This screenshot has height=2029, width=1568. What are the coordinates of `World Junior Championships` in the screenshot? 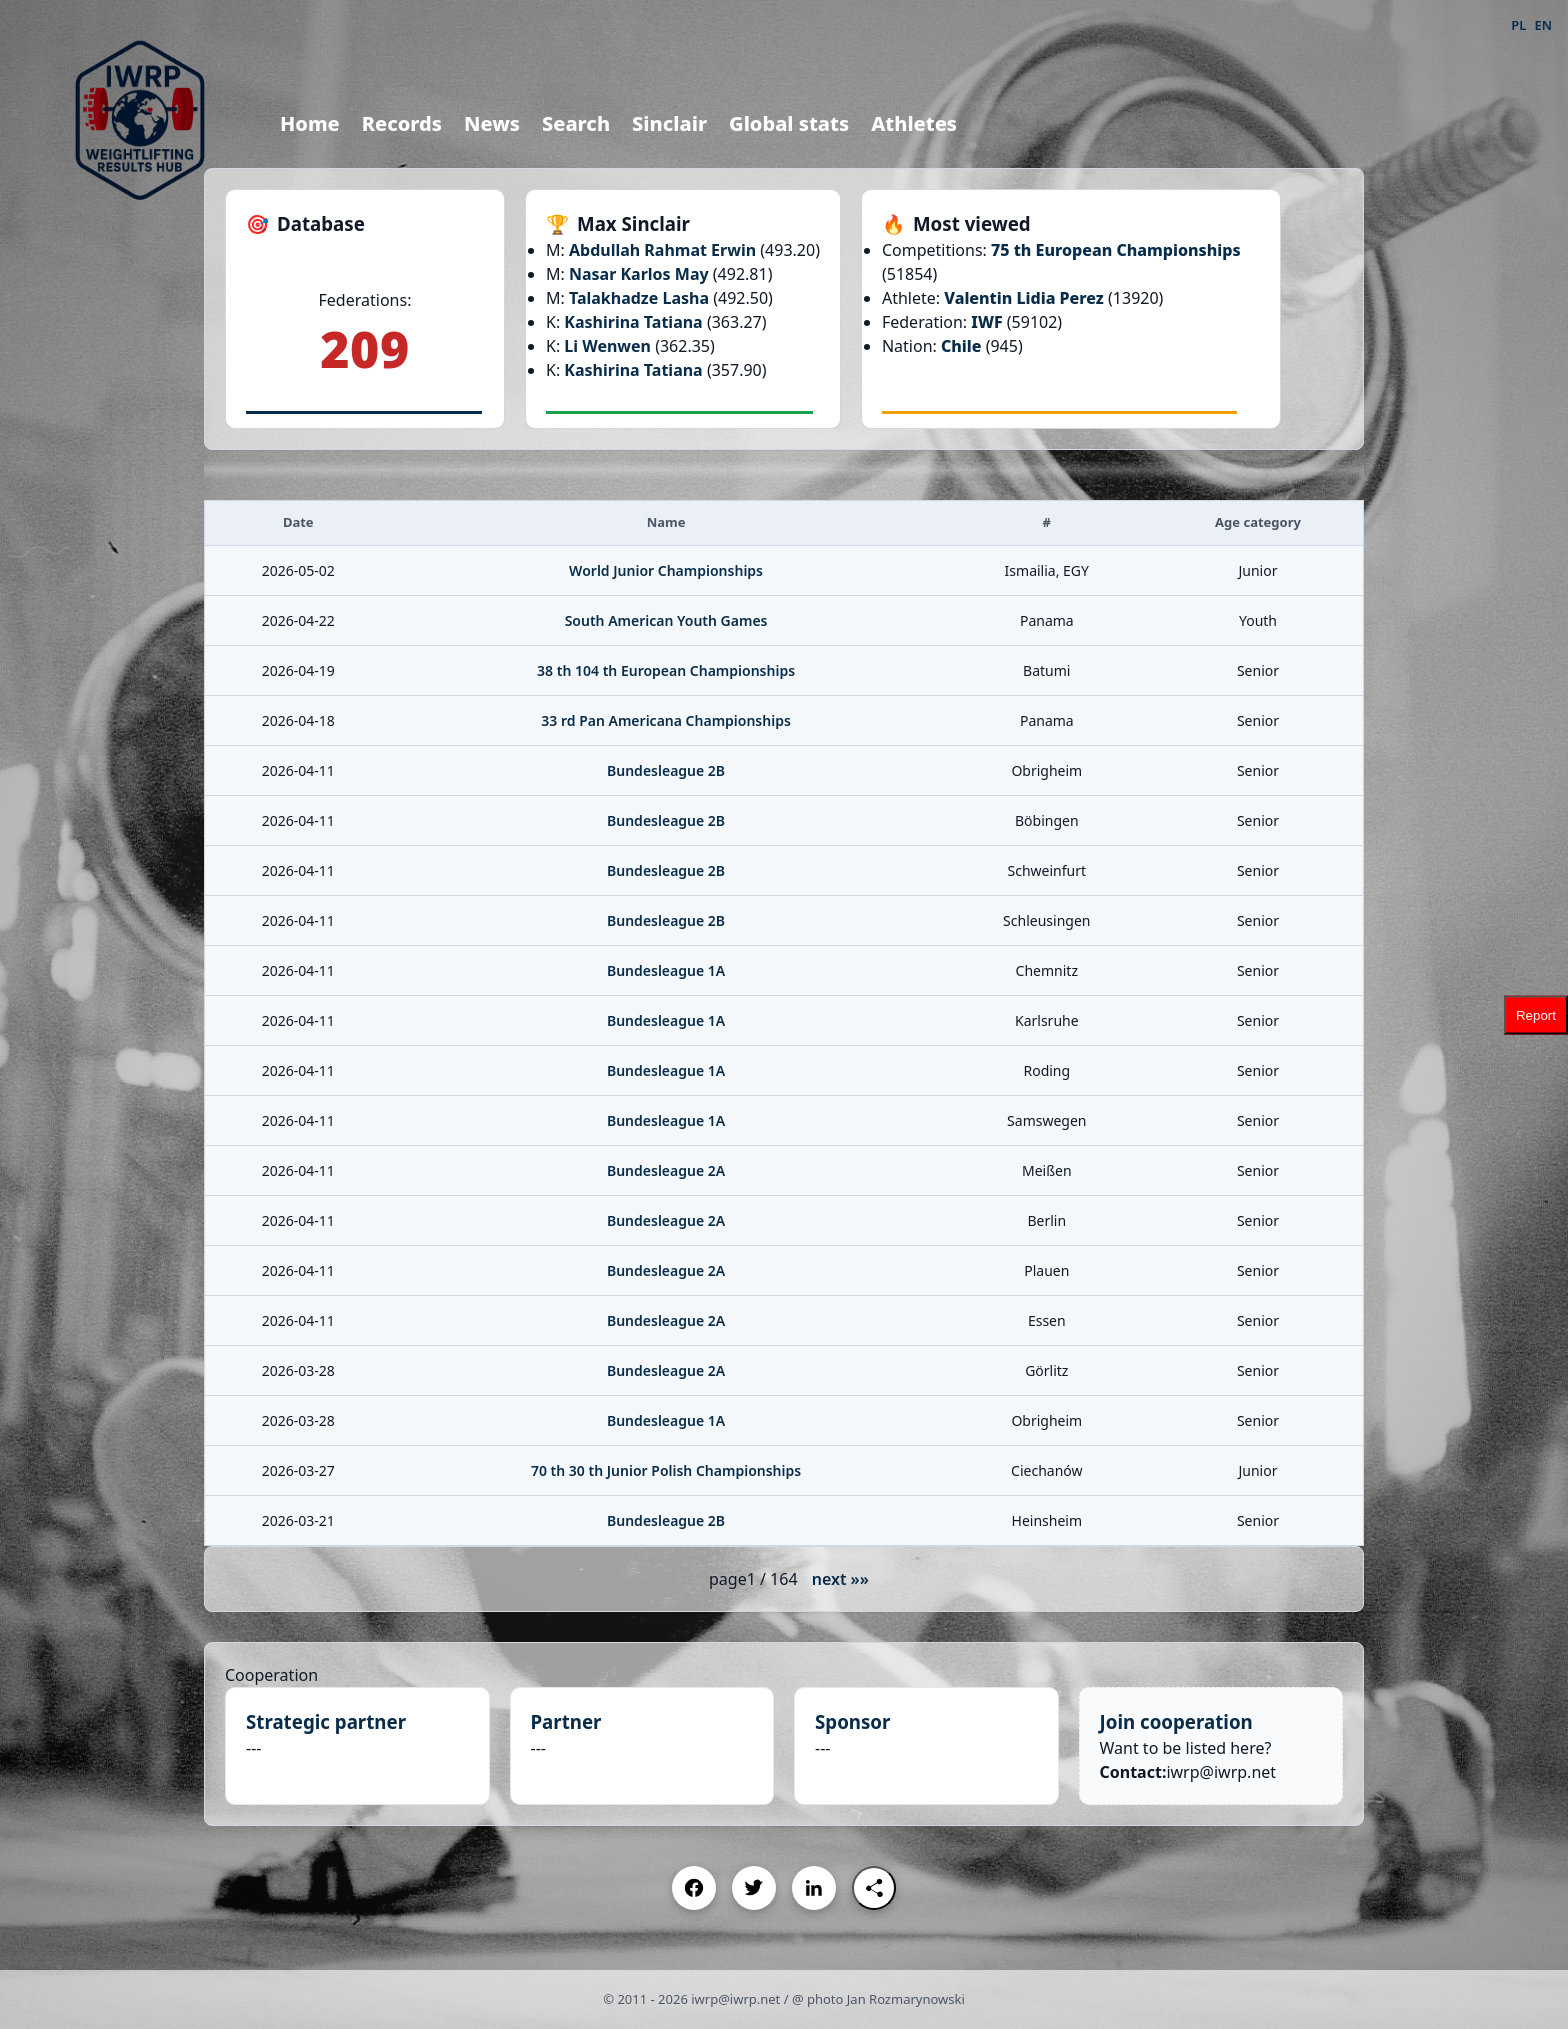 It's located at (666, 570).